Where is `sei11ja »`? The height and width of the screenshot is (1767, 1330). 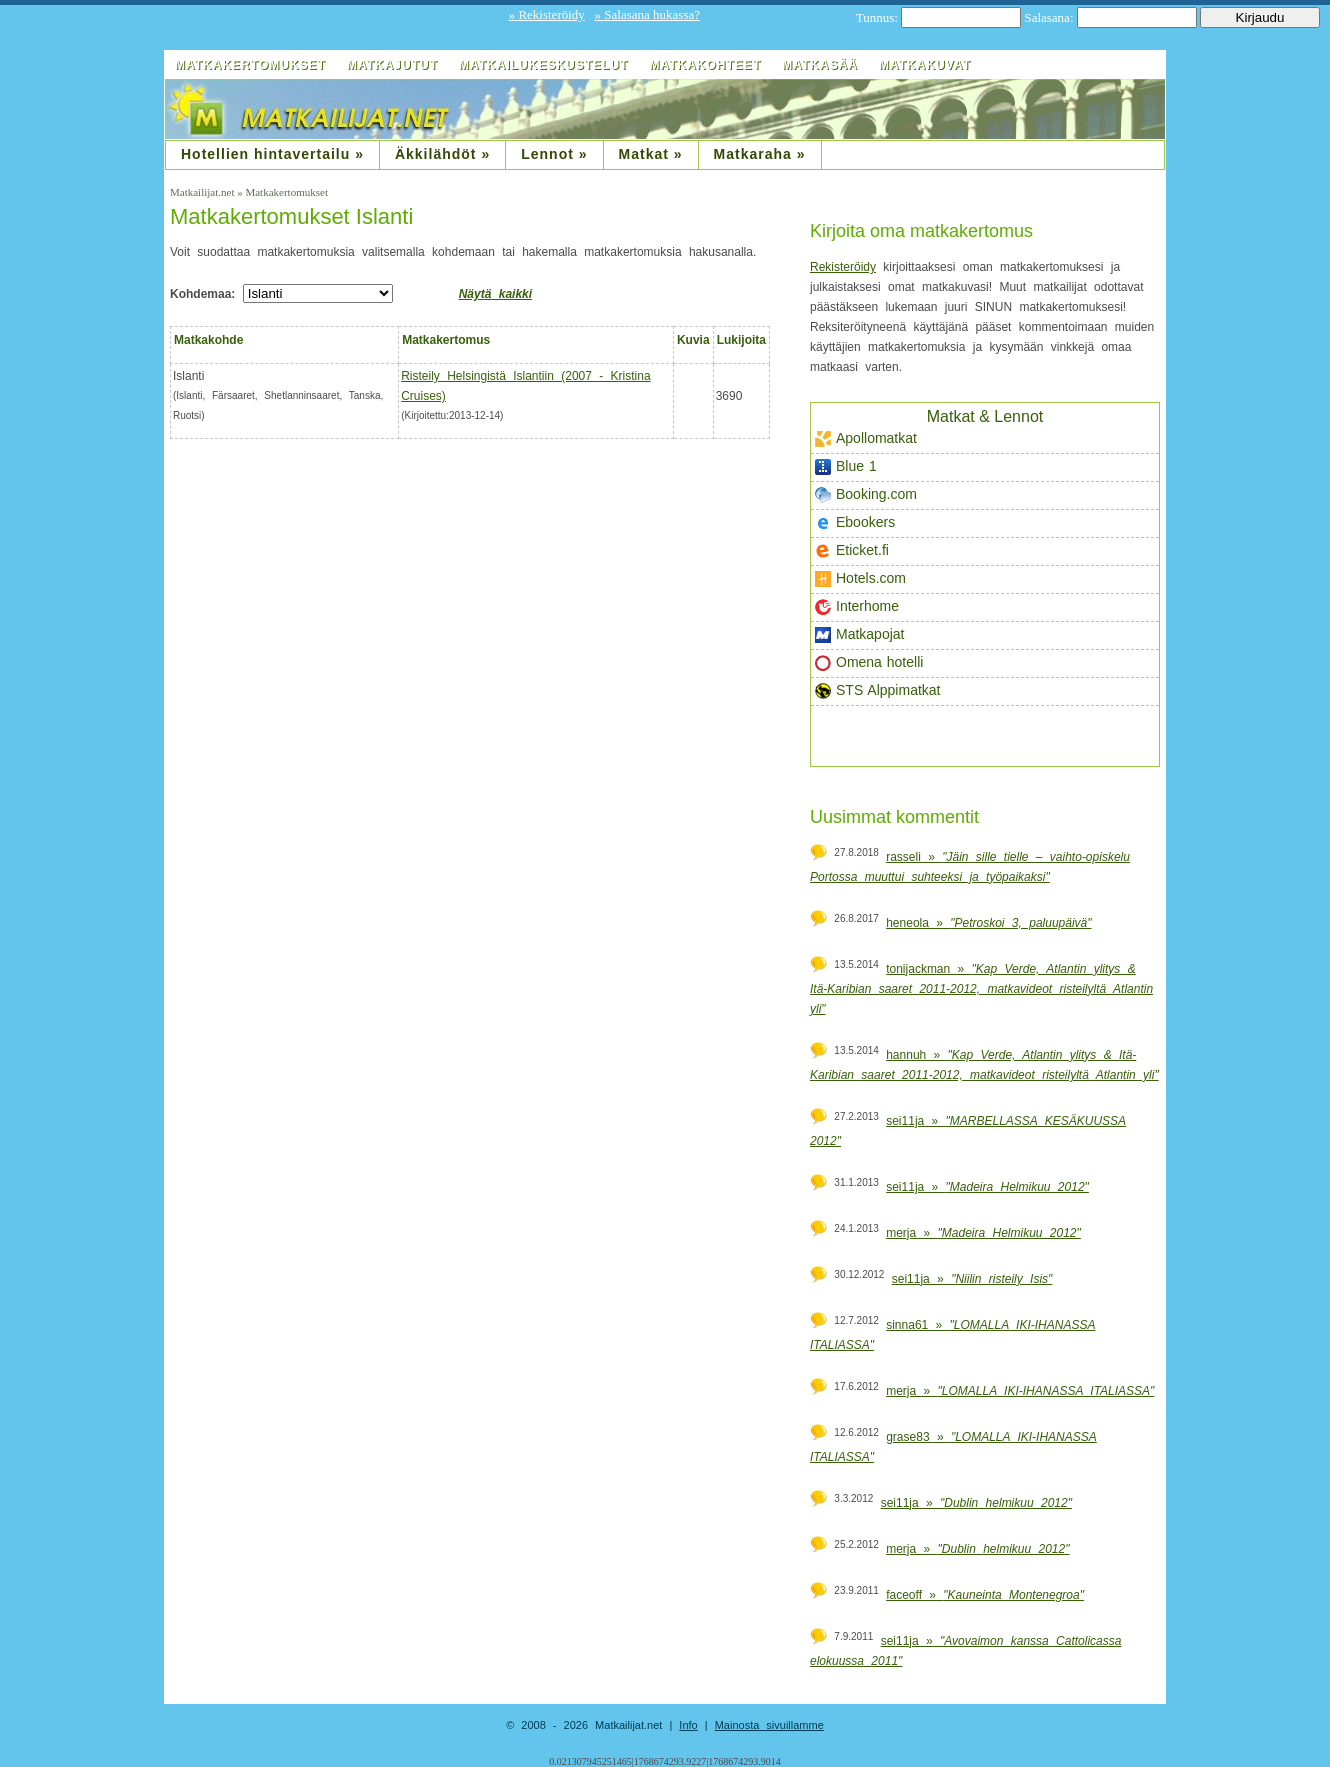
sei11ja » is located at coordinates (987, 1187).